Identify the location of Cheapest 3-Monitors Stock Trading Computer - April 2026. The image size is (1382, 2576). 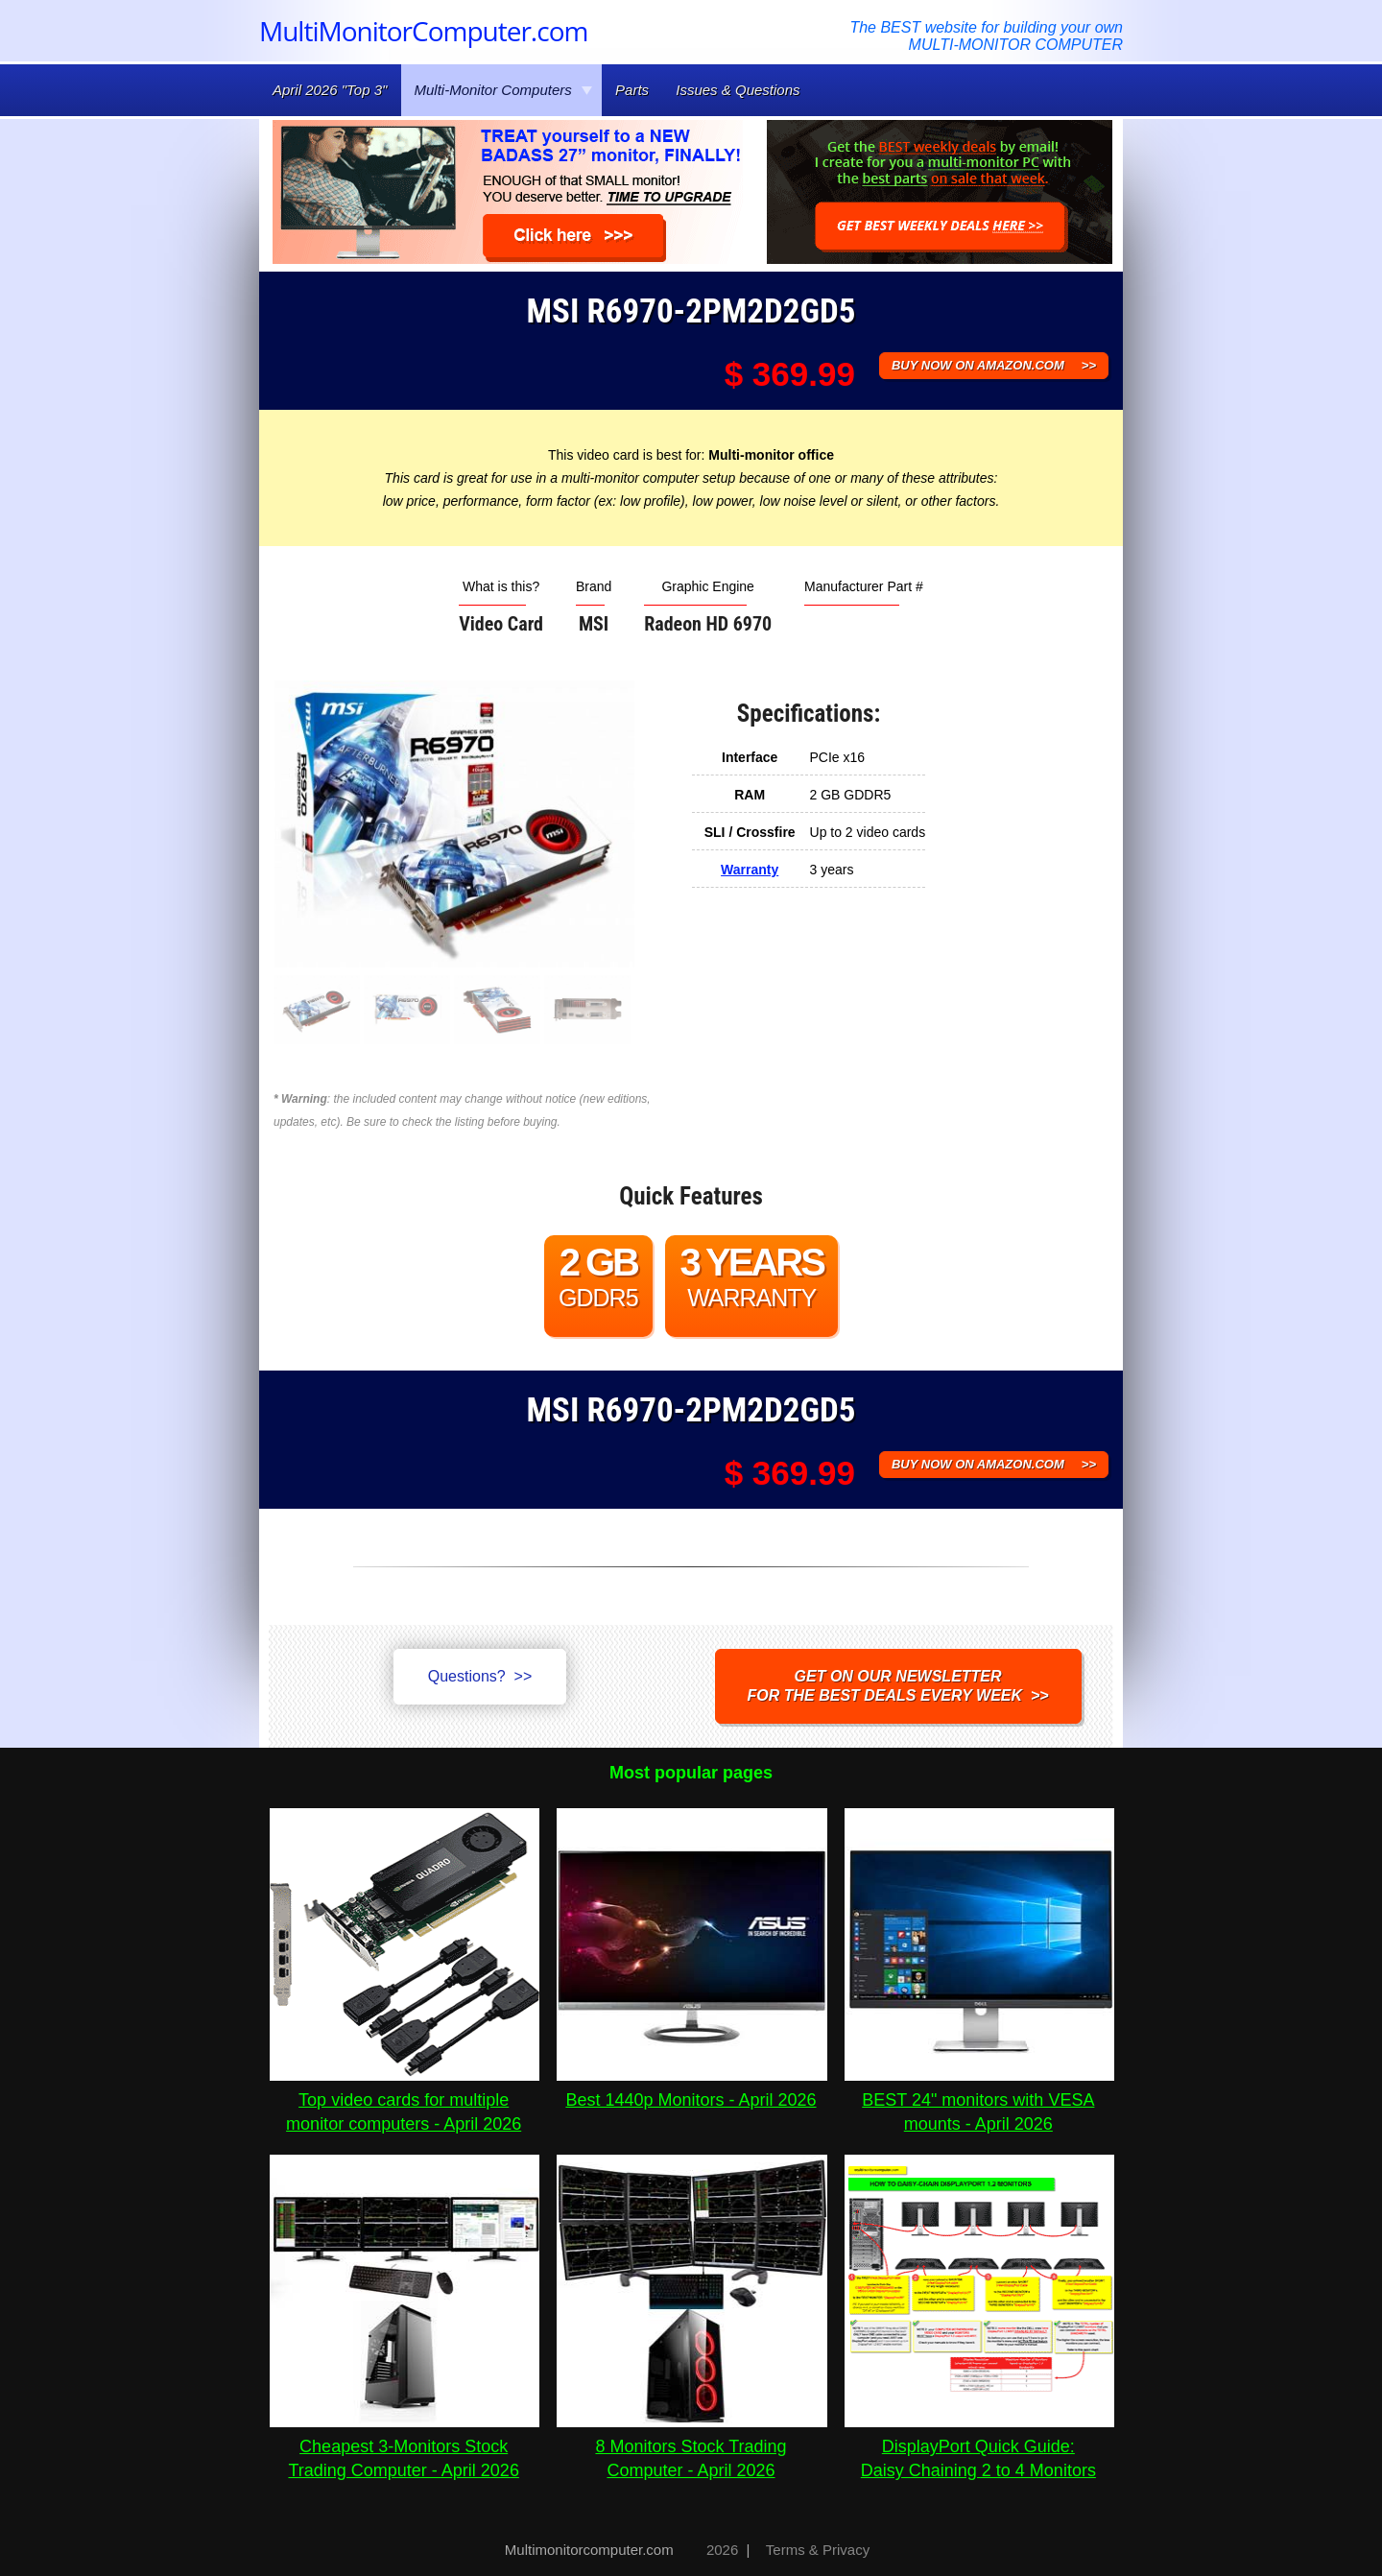
(404, 2446).